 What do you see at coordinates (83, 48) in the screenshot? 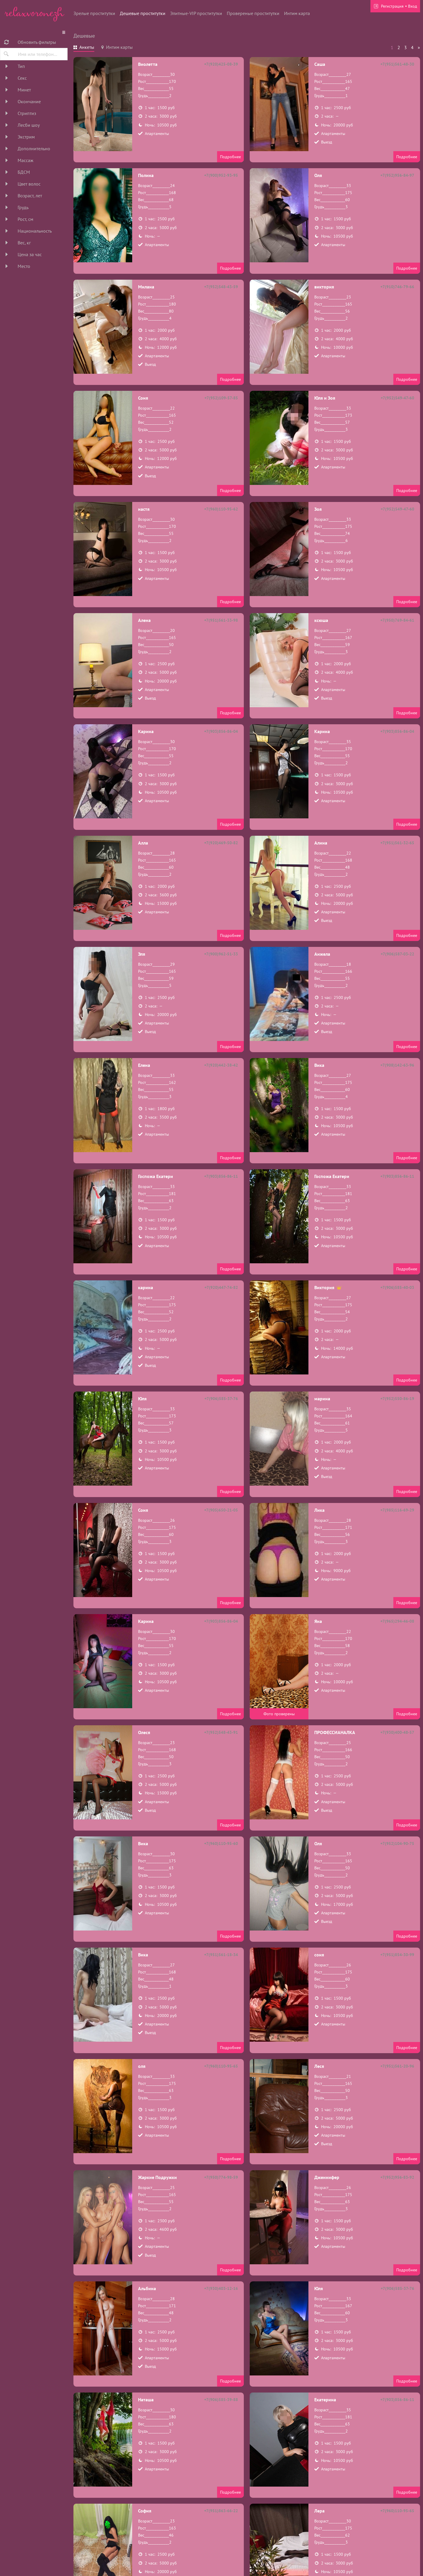
I see `[tab]` at bounding box center [83, 48].